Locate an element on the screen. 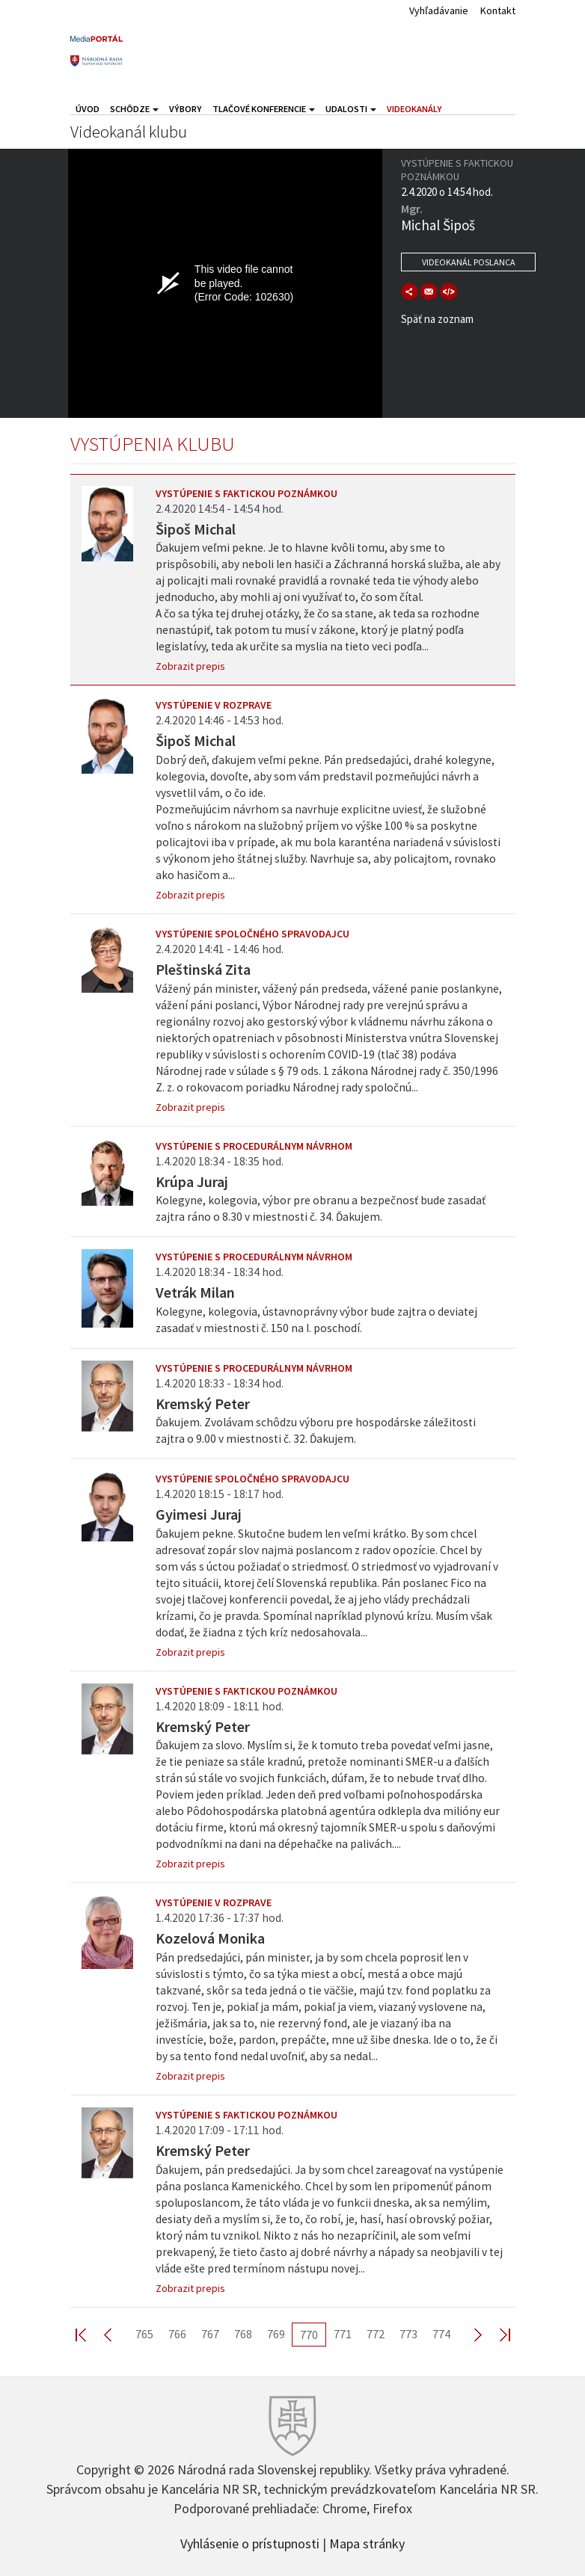 This screenshot has height=2576, width=585. 771 is located at coordinates (343, 2333).